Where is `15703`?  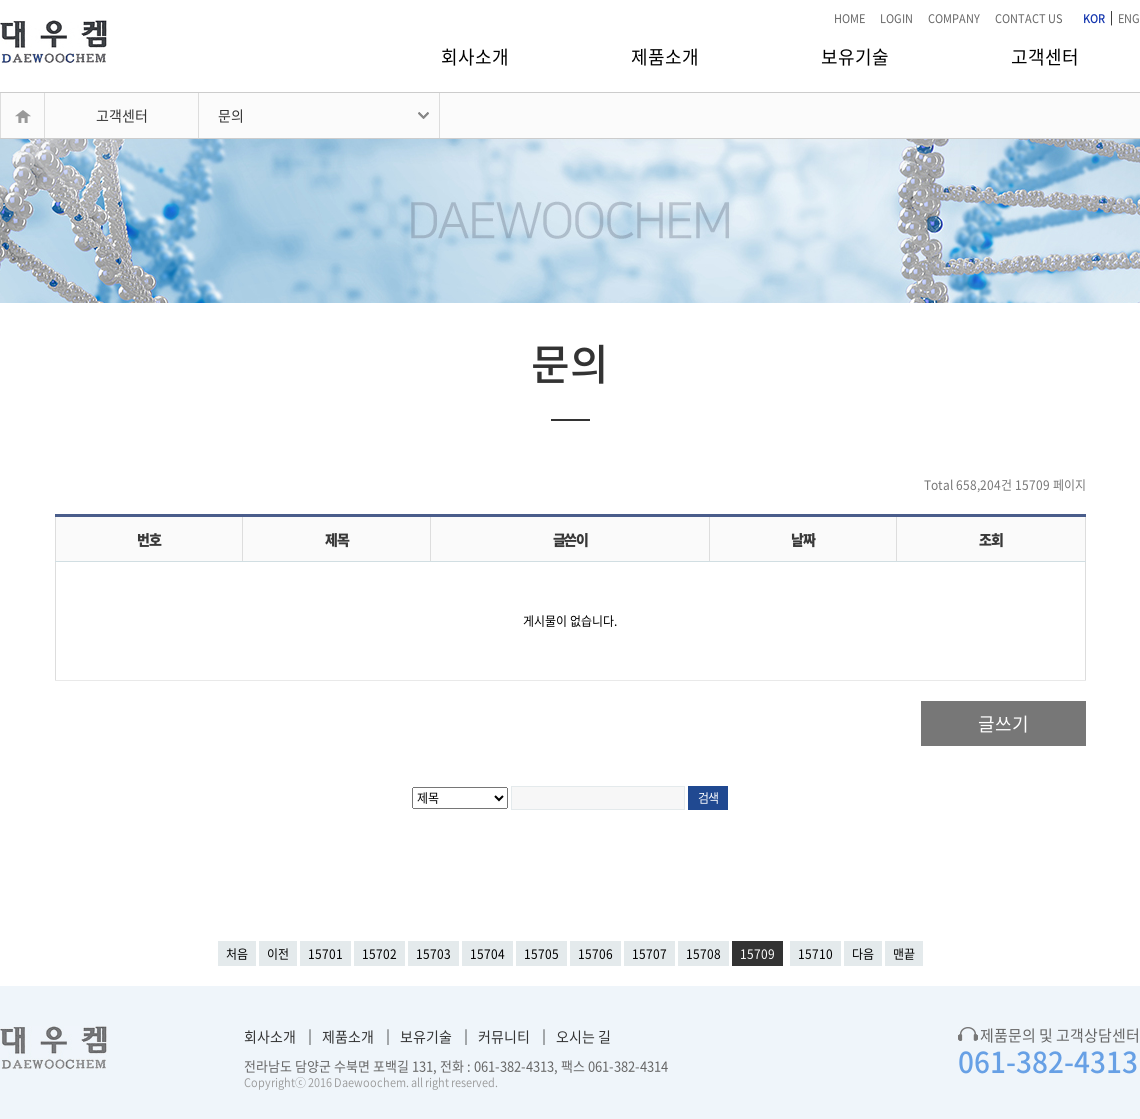
15703 is located at coordinates (433, 954).